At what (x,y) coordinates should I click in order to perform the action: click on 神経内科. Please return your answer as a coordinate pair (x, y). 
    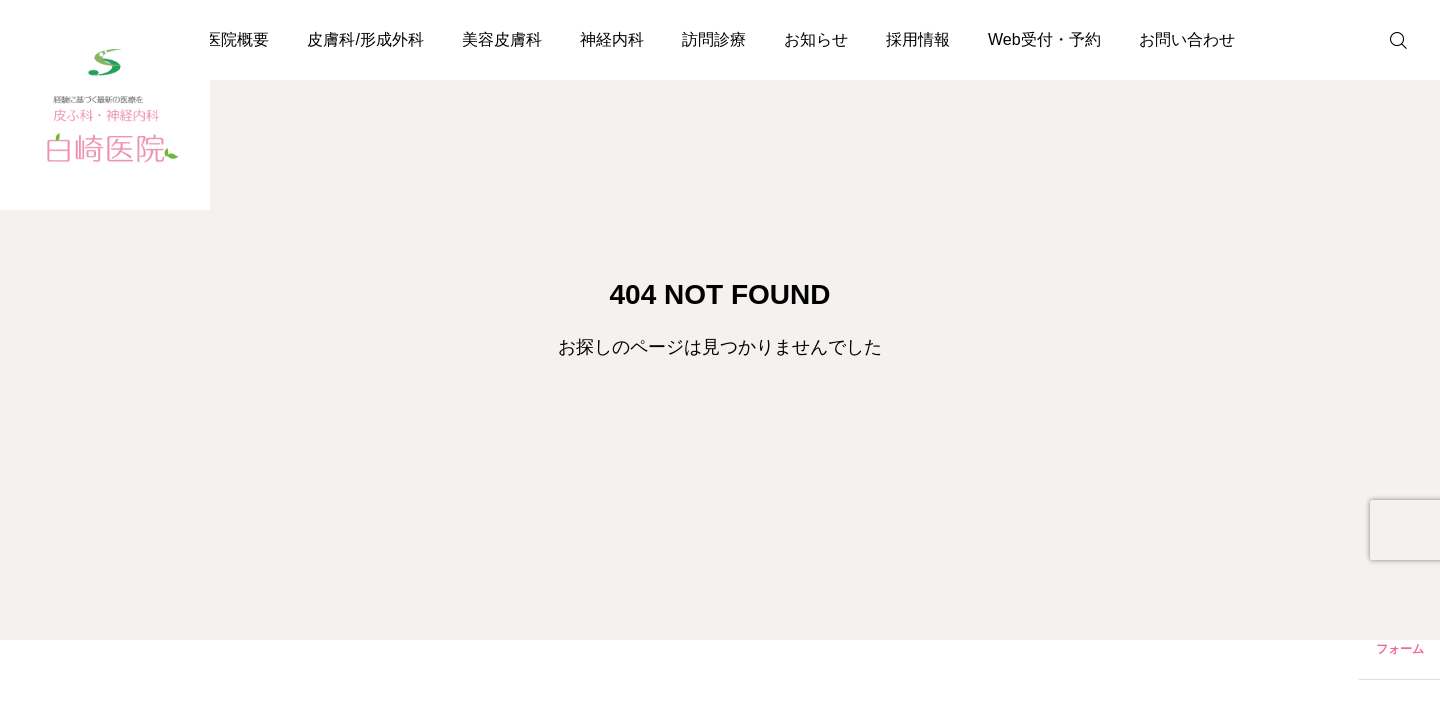
    Looking at the image, I should click on (612, 39).